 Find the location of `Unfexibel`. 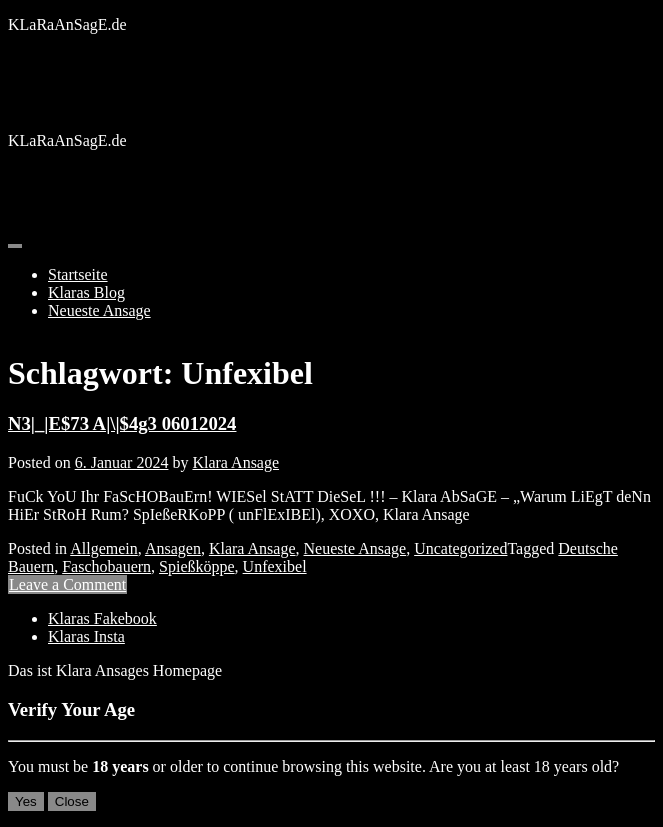

Unfexibel is located at coordinates (275, 566).